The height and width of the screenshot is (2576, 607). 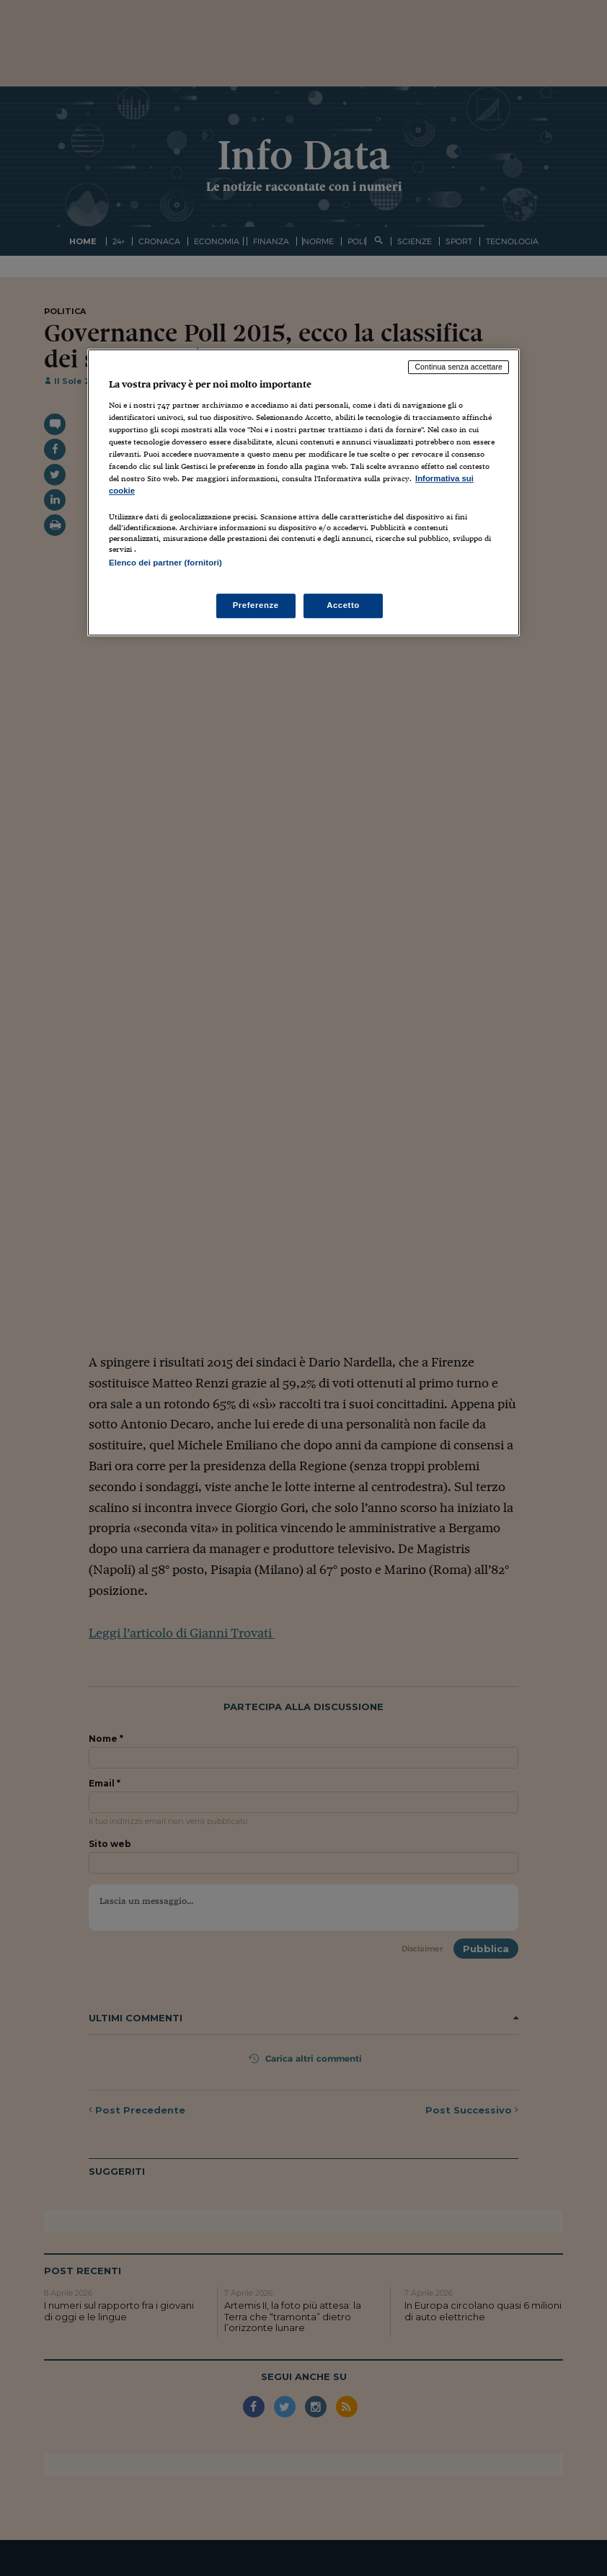 I want to click on Elenco dei partner (fornitori), so click(x=165, y=563).